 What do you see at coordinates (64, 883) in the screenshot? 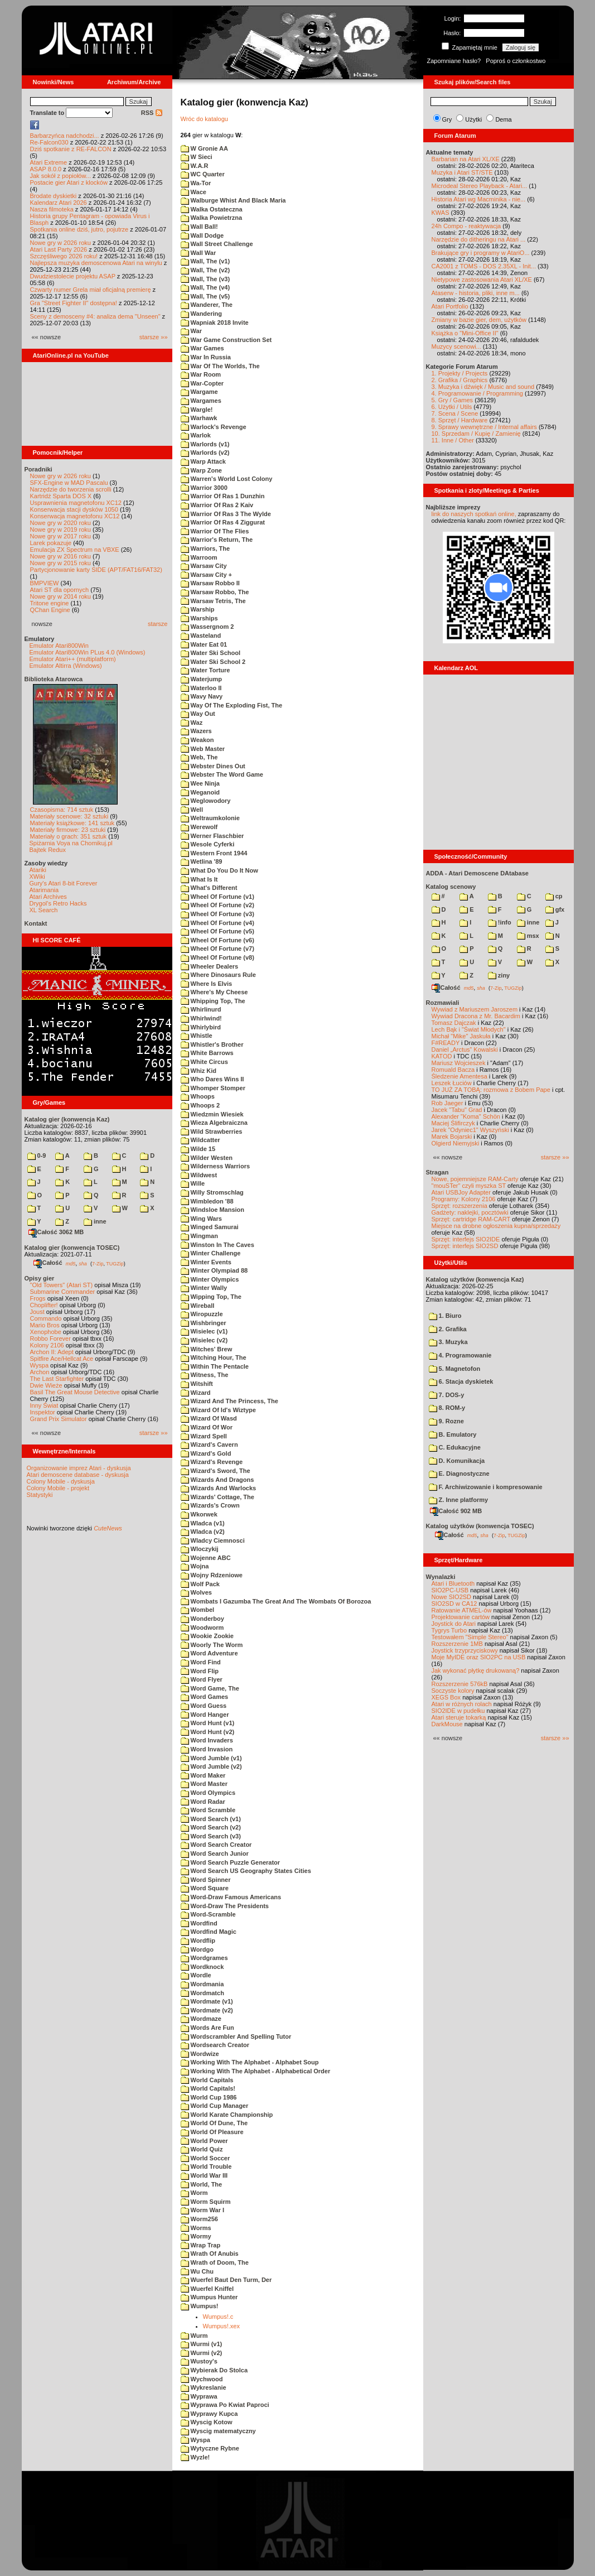
I see `Gury's Atari 8-bit Forever` at bounding box center [64, 883].